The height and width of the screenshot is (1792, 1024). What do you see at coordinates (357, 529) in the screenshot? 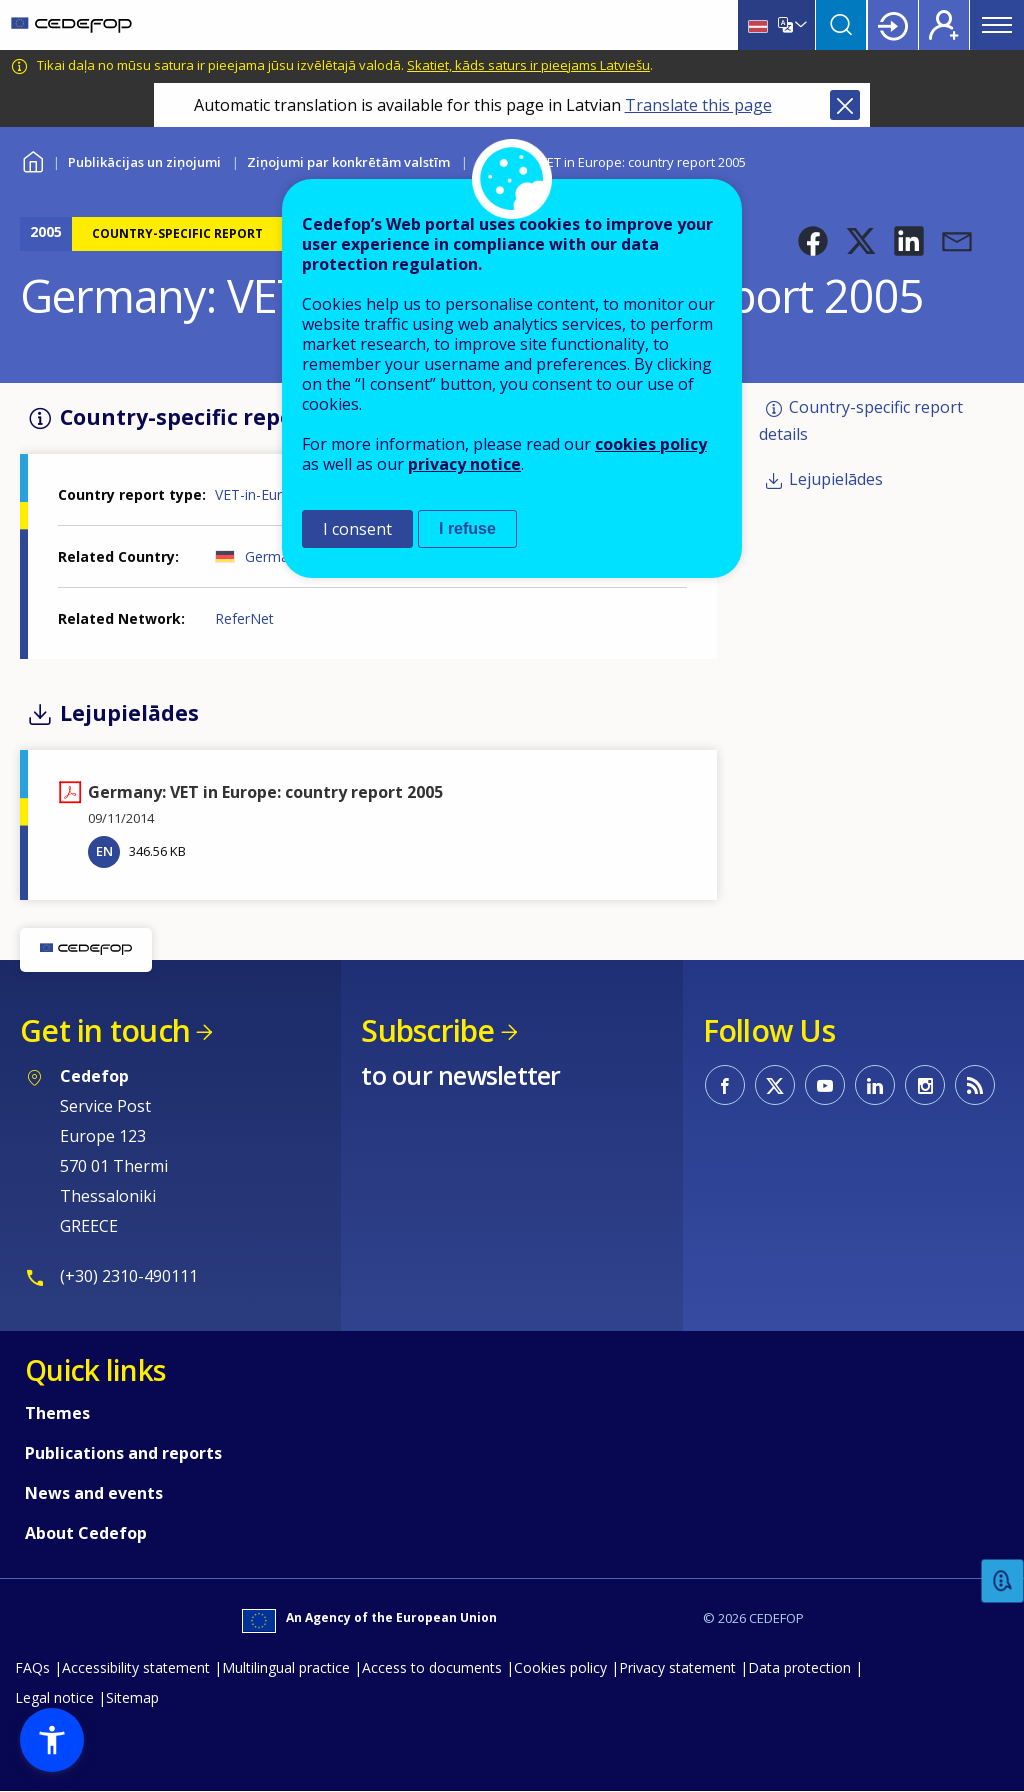
I see `I consent` at bounding box center [357, 529].